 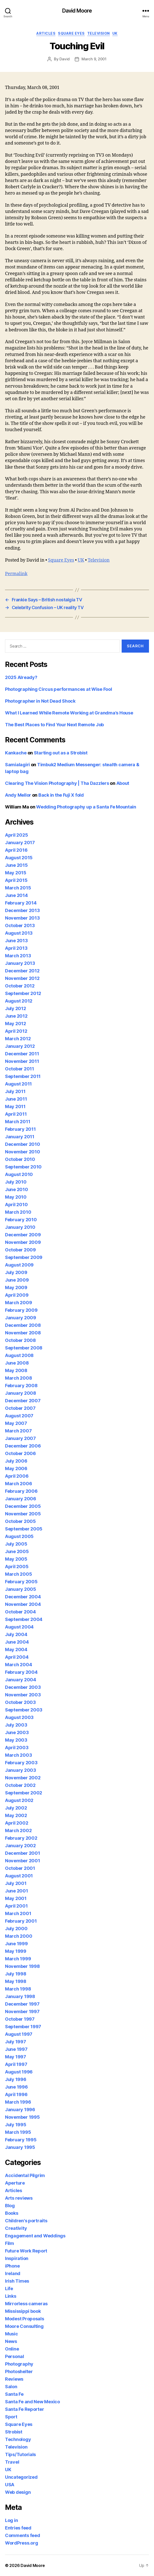 What do you see at coordinates (20, 1317) in the screenshot?
I see `January 2009` at bounding box center [20, 1317].